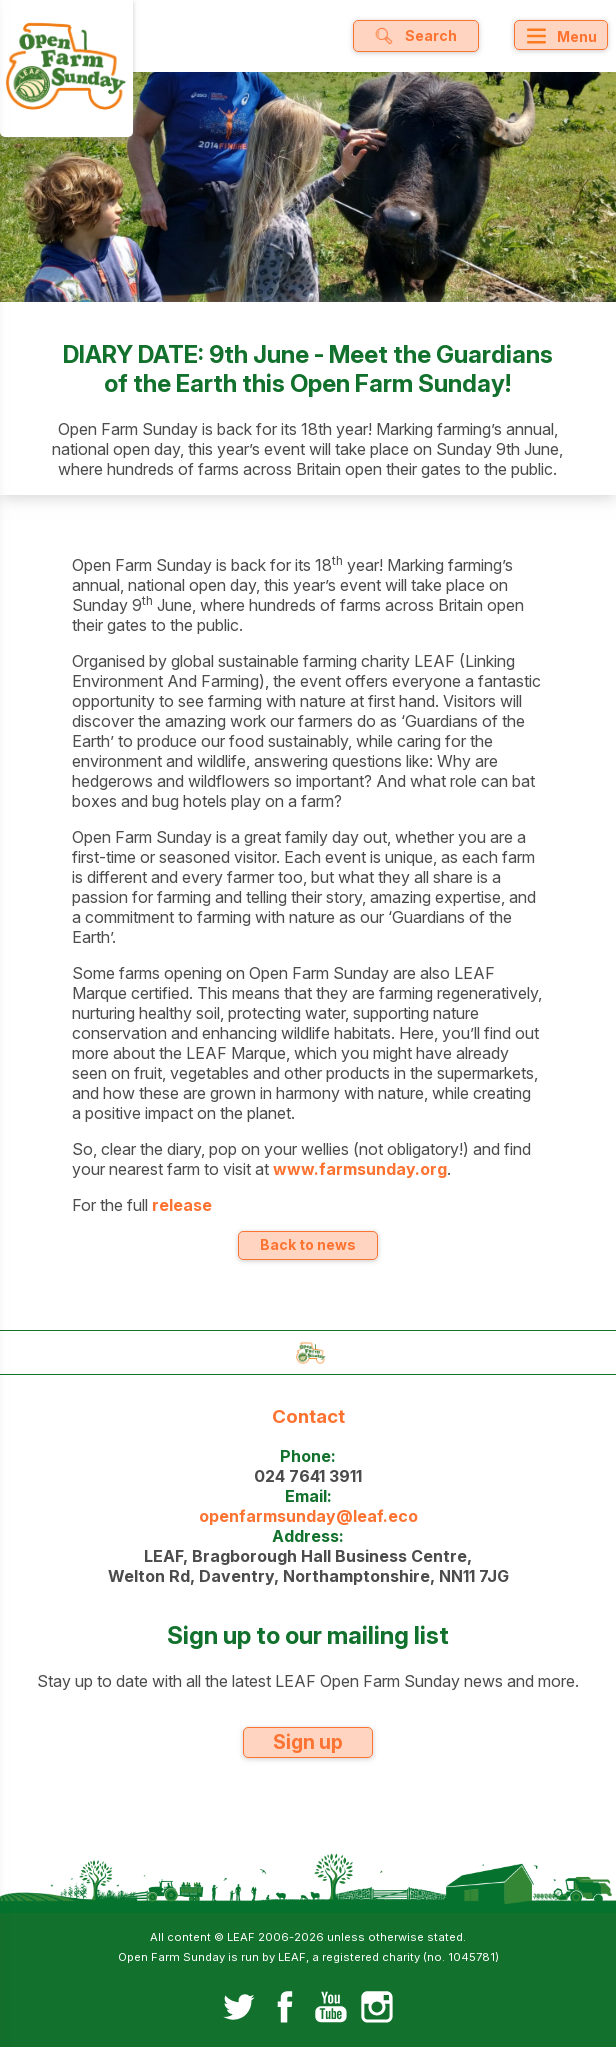 Image resolution: width=616 pixels, height=2047 pixels. Describe the element at coordinates (308, 1244) in the screenshot. I see `Back to news` at that location.